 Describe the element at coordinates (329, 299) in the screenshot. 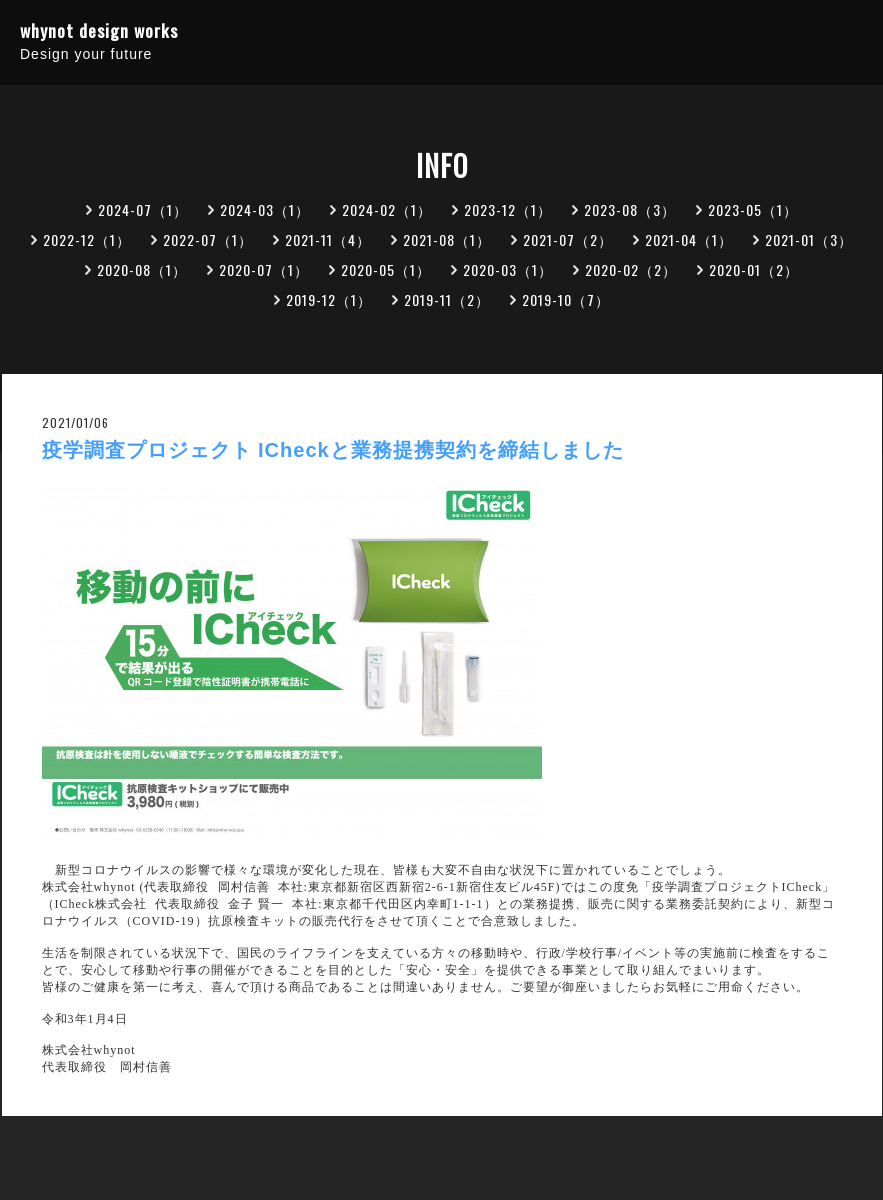

I see `2019-12（1）` at that location.